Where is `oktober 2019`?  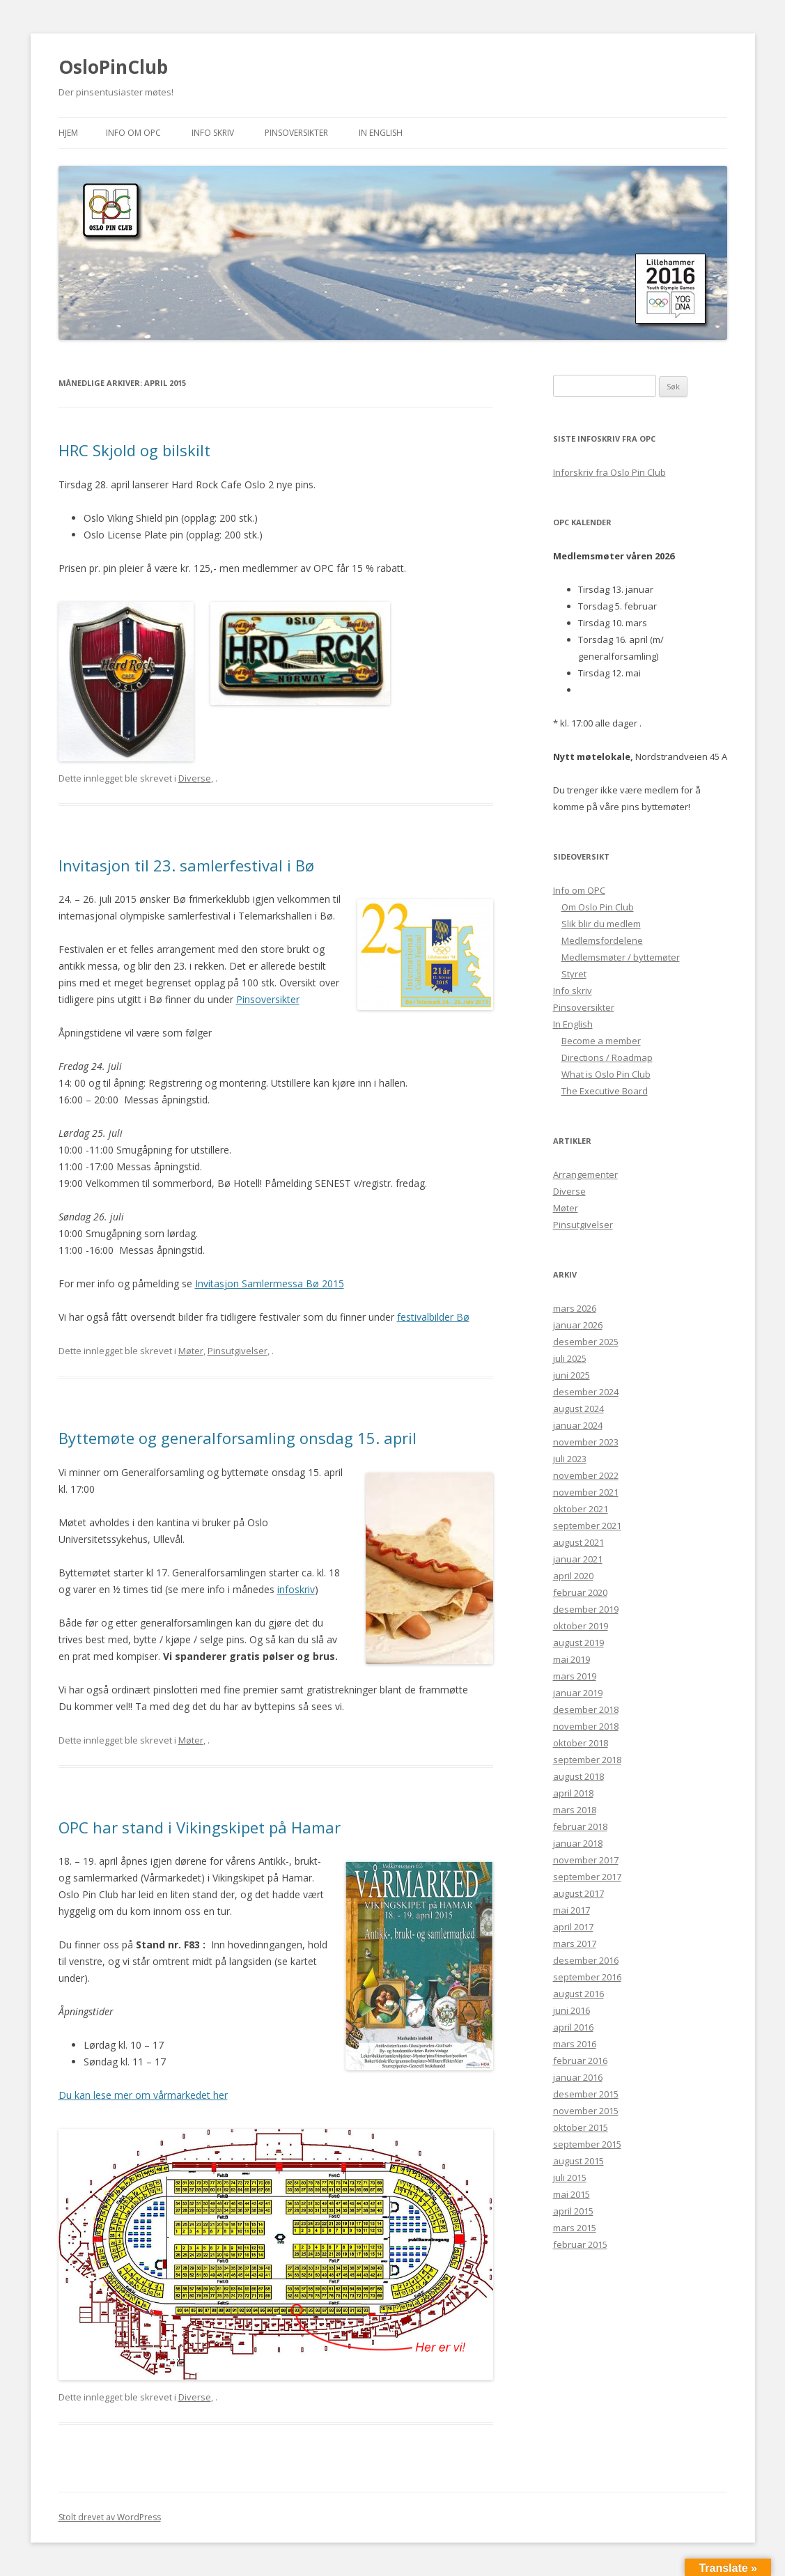 oktober 2019 is located at coordinates (580, 1626).